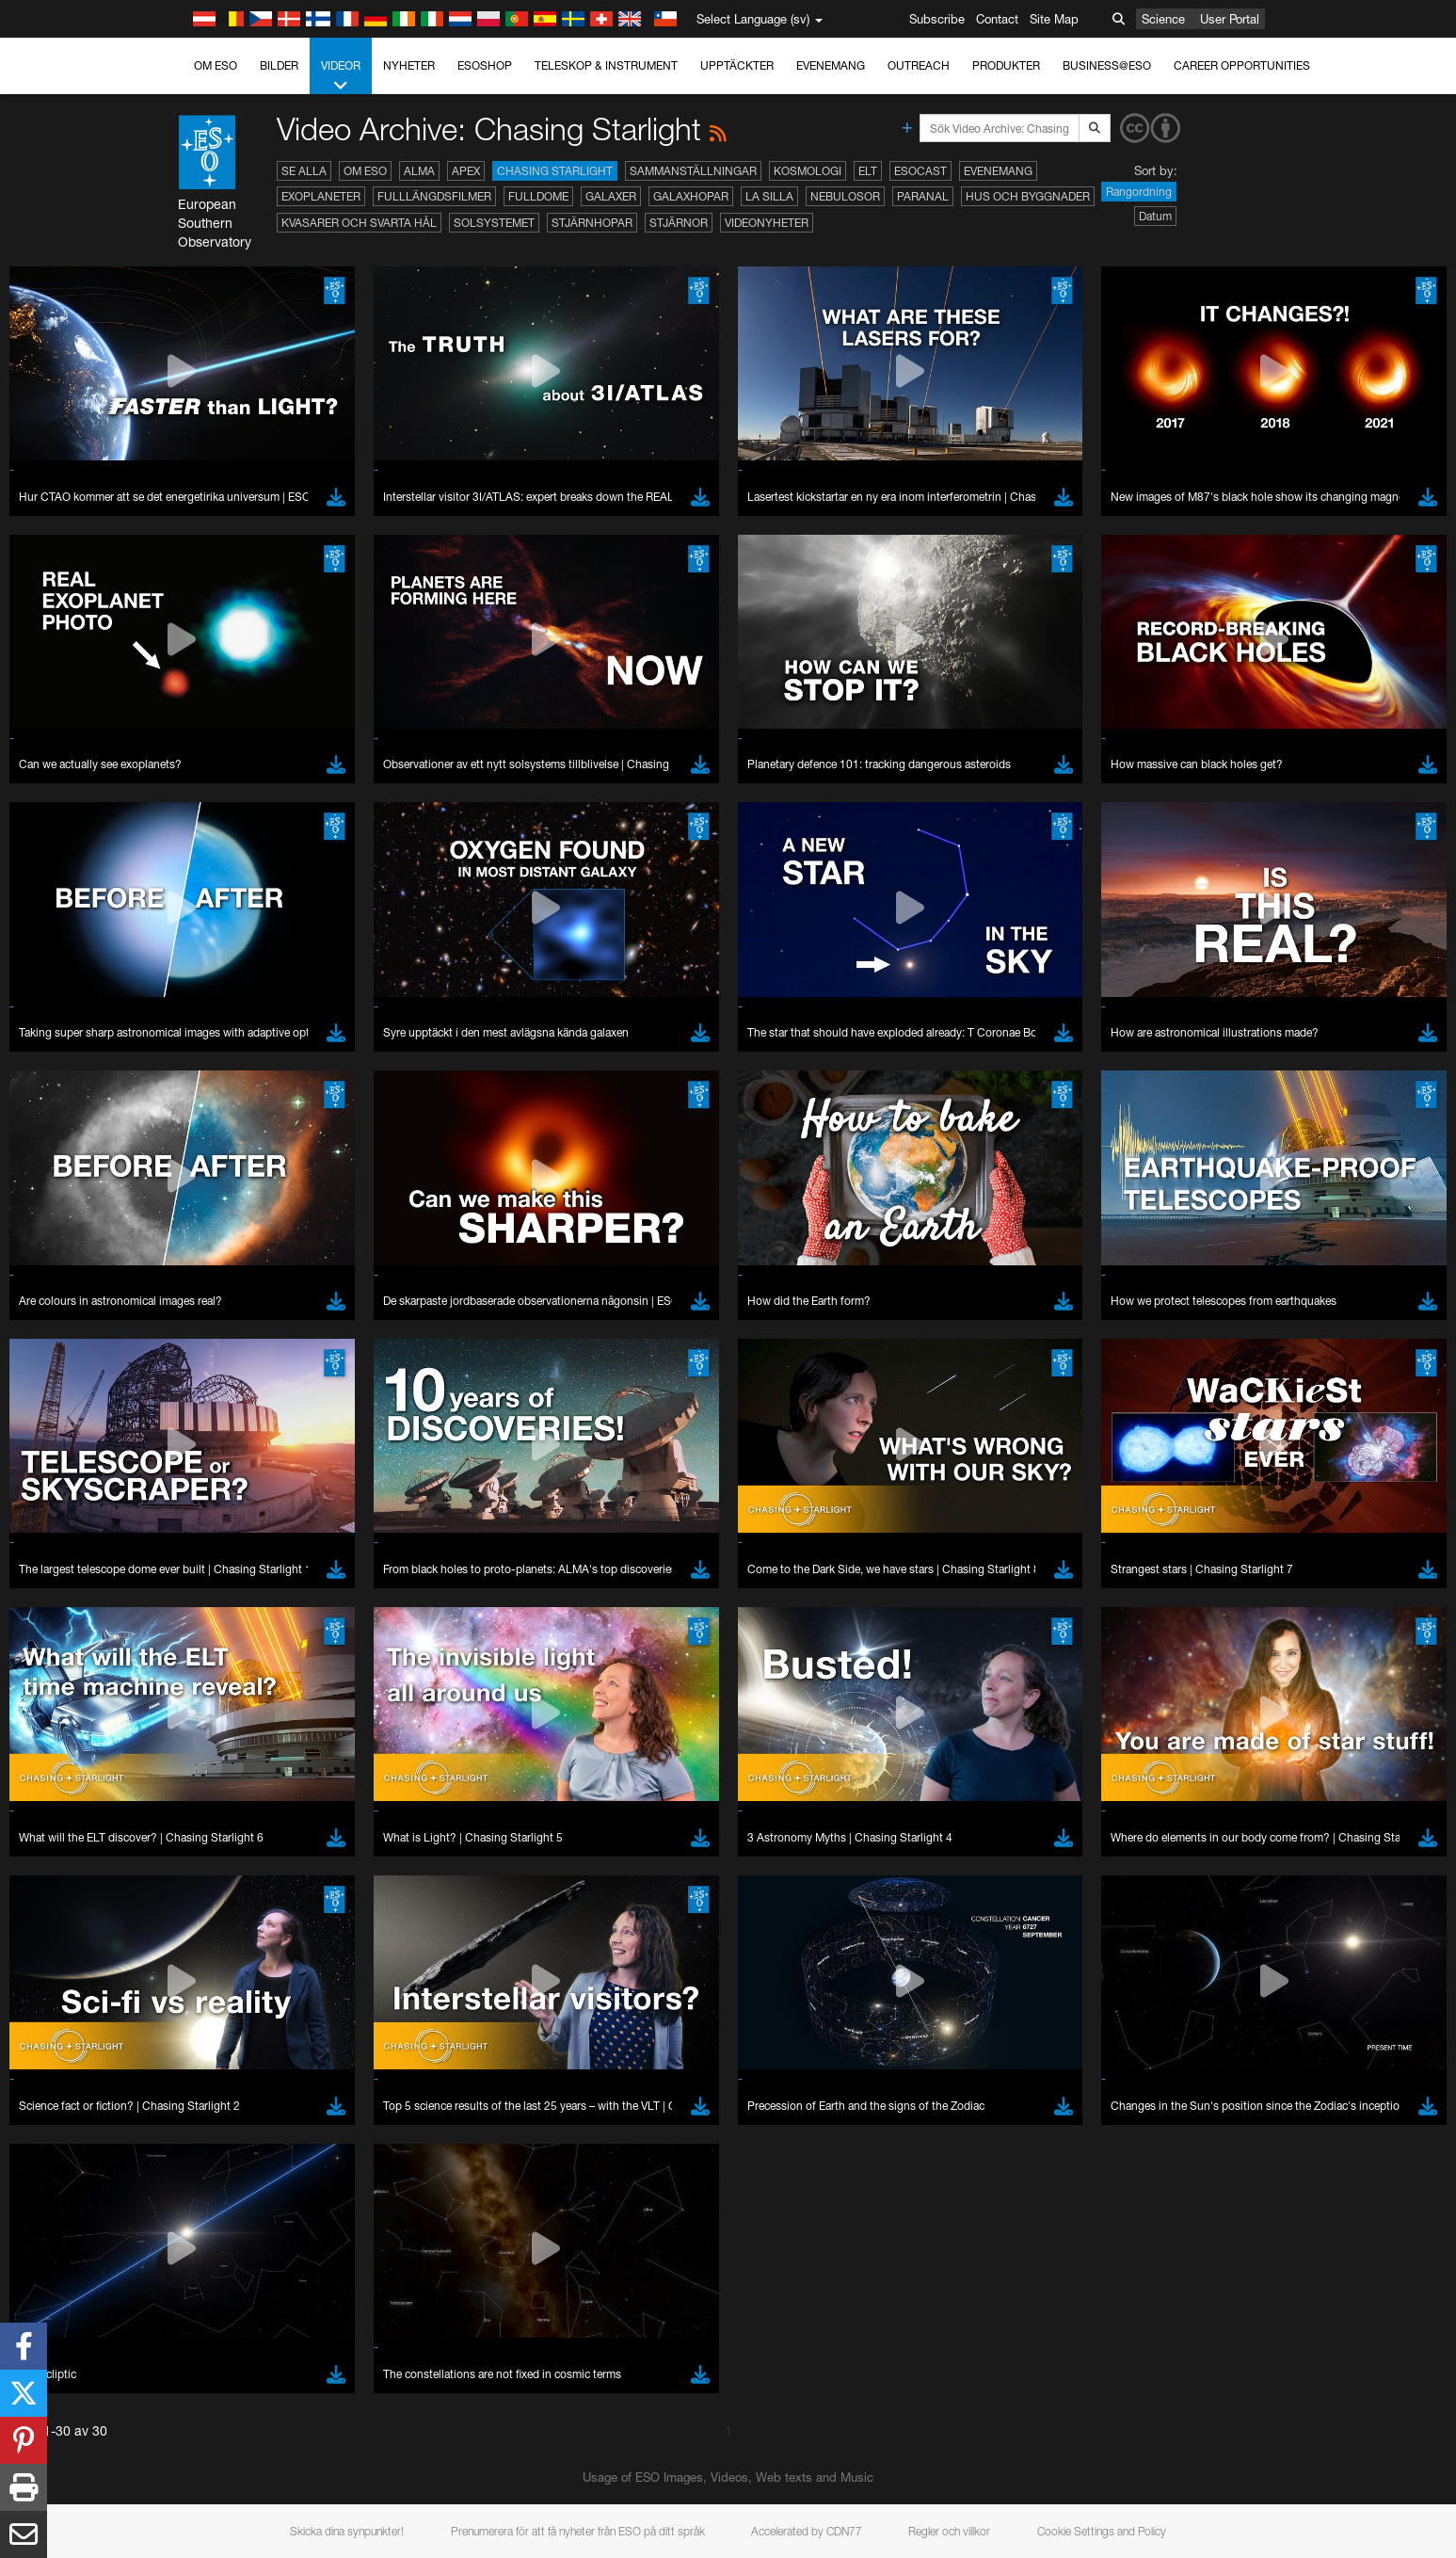  Describe the element at coordinates (678, 223) in the screenshot. I see `Stjärnor` at that location.